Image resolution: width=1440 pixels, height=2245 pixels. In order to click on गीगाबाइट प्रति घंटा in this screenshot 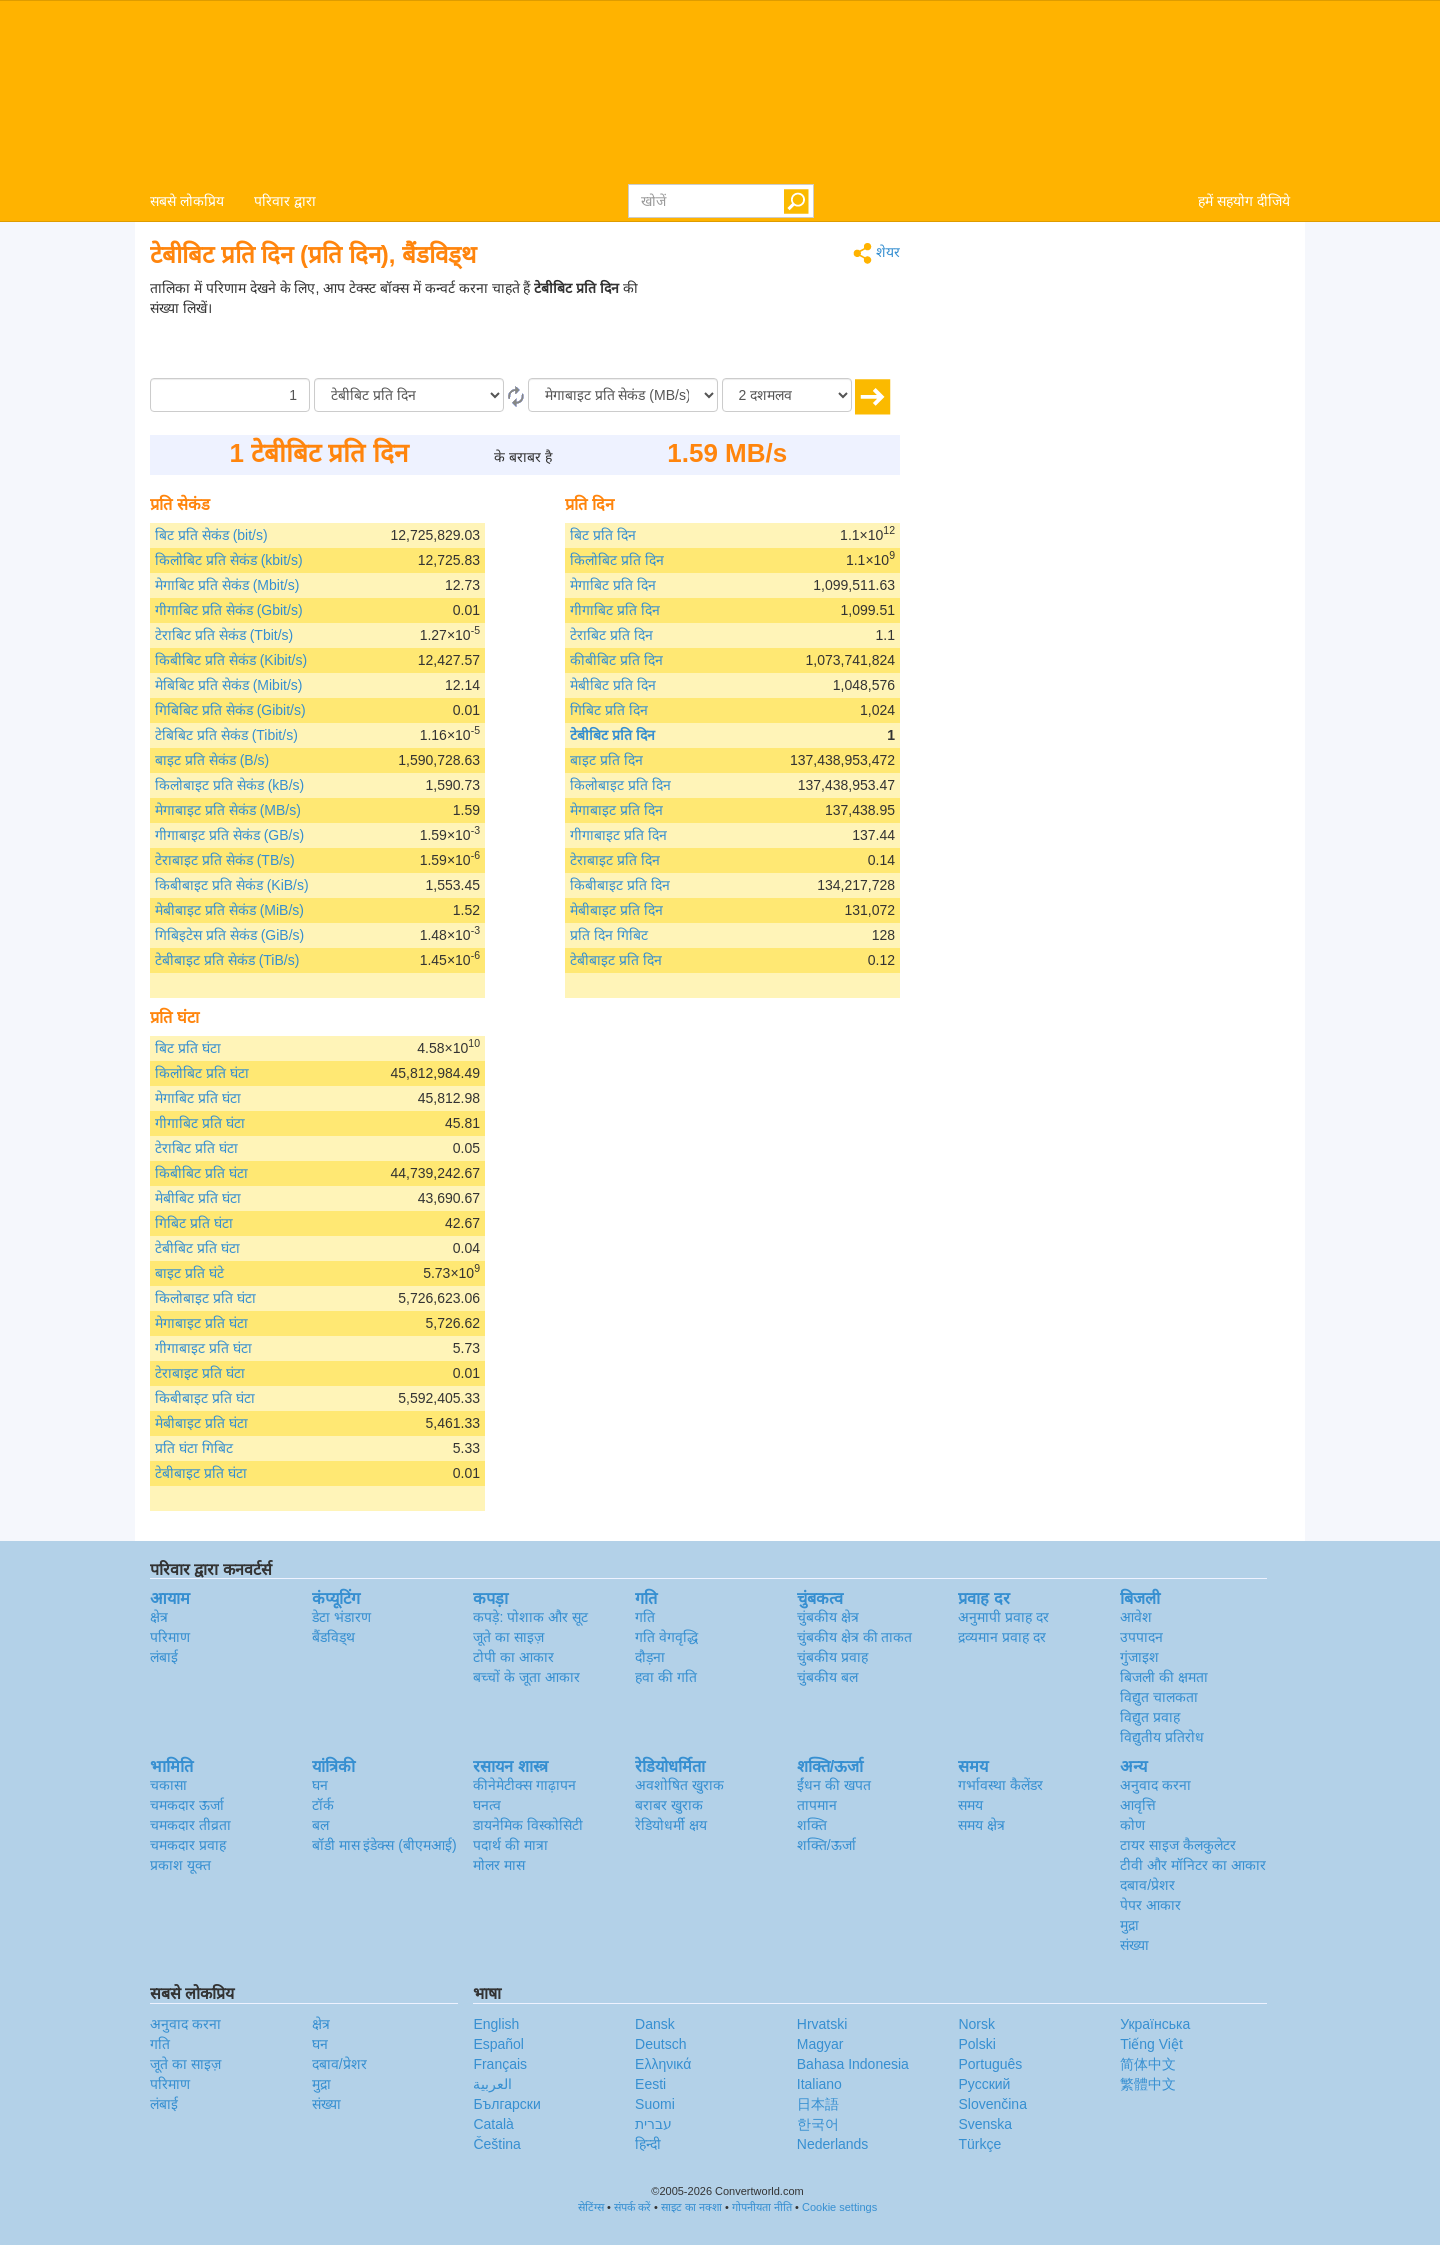, I will do `click(203, 1348)`.